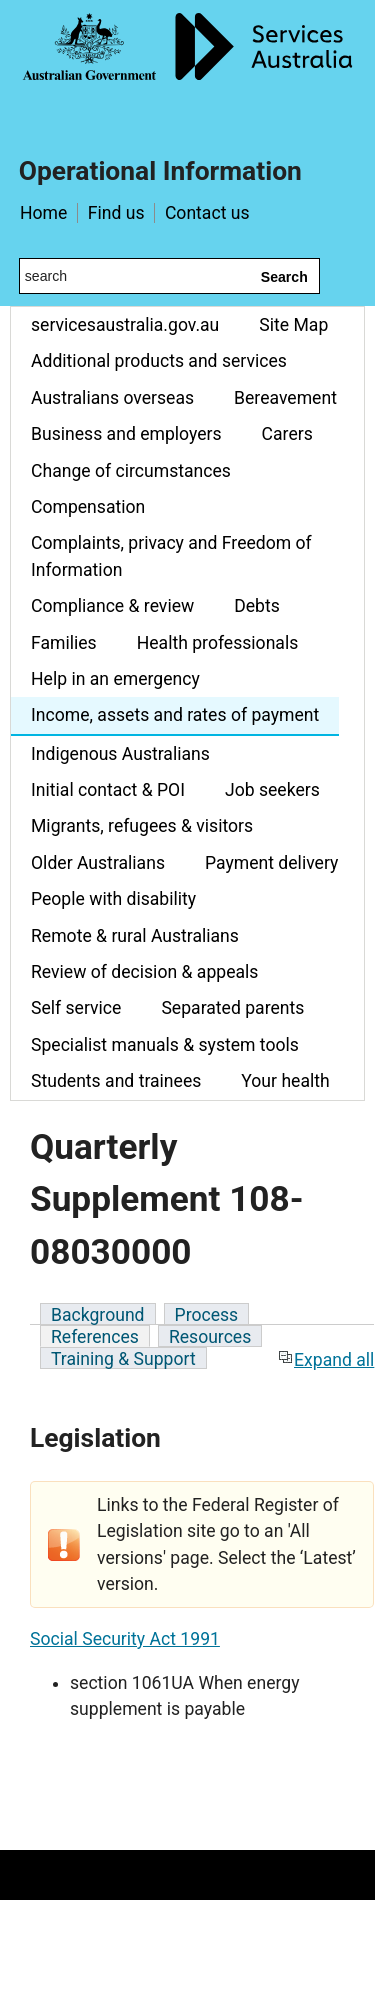  Describe the element at coordinates (165, 1045) in the screenshot. I see `Specialist manuals & system tools` at that location.